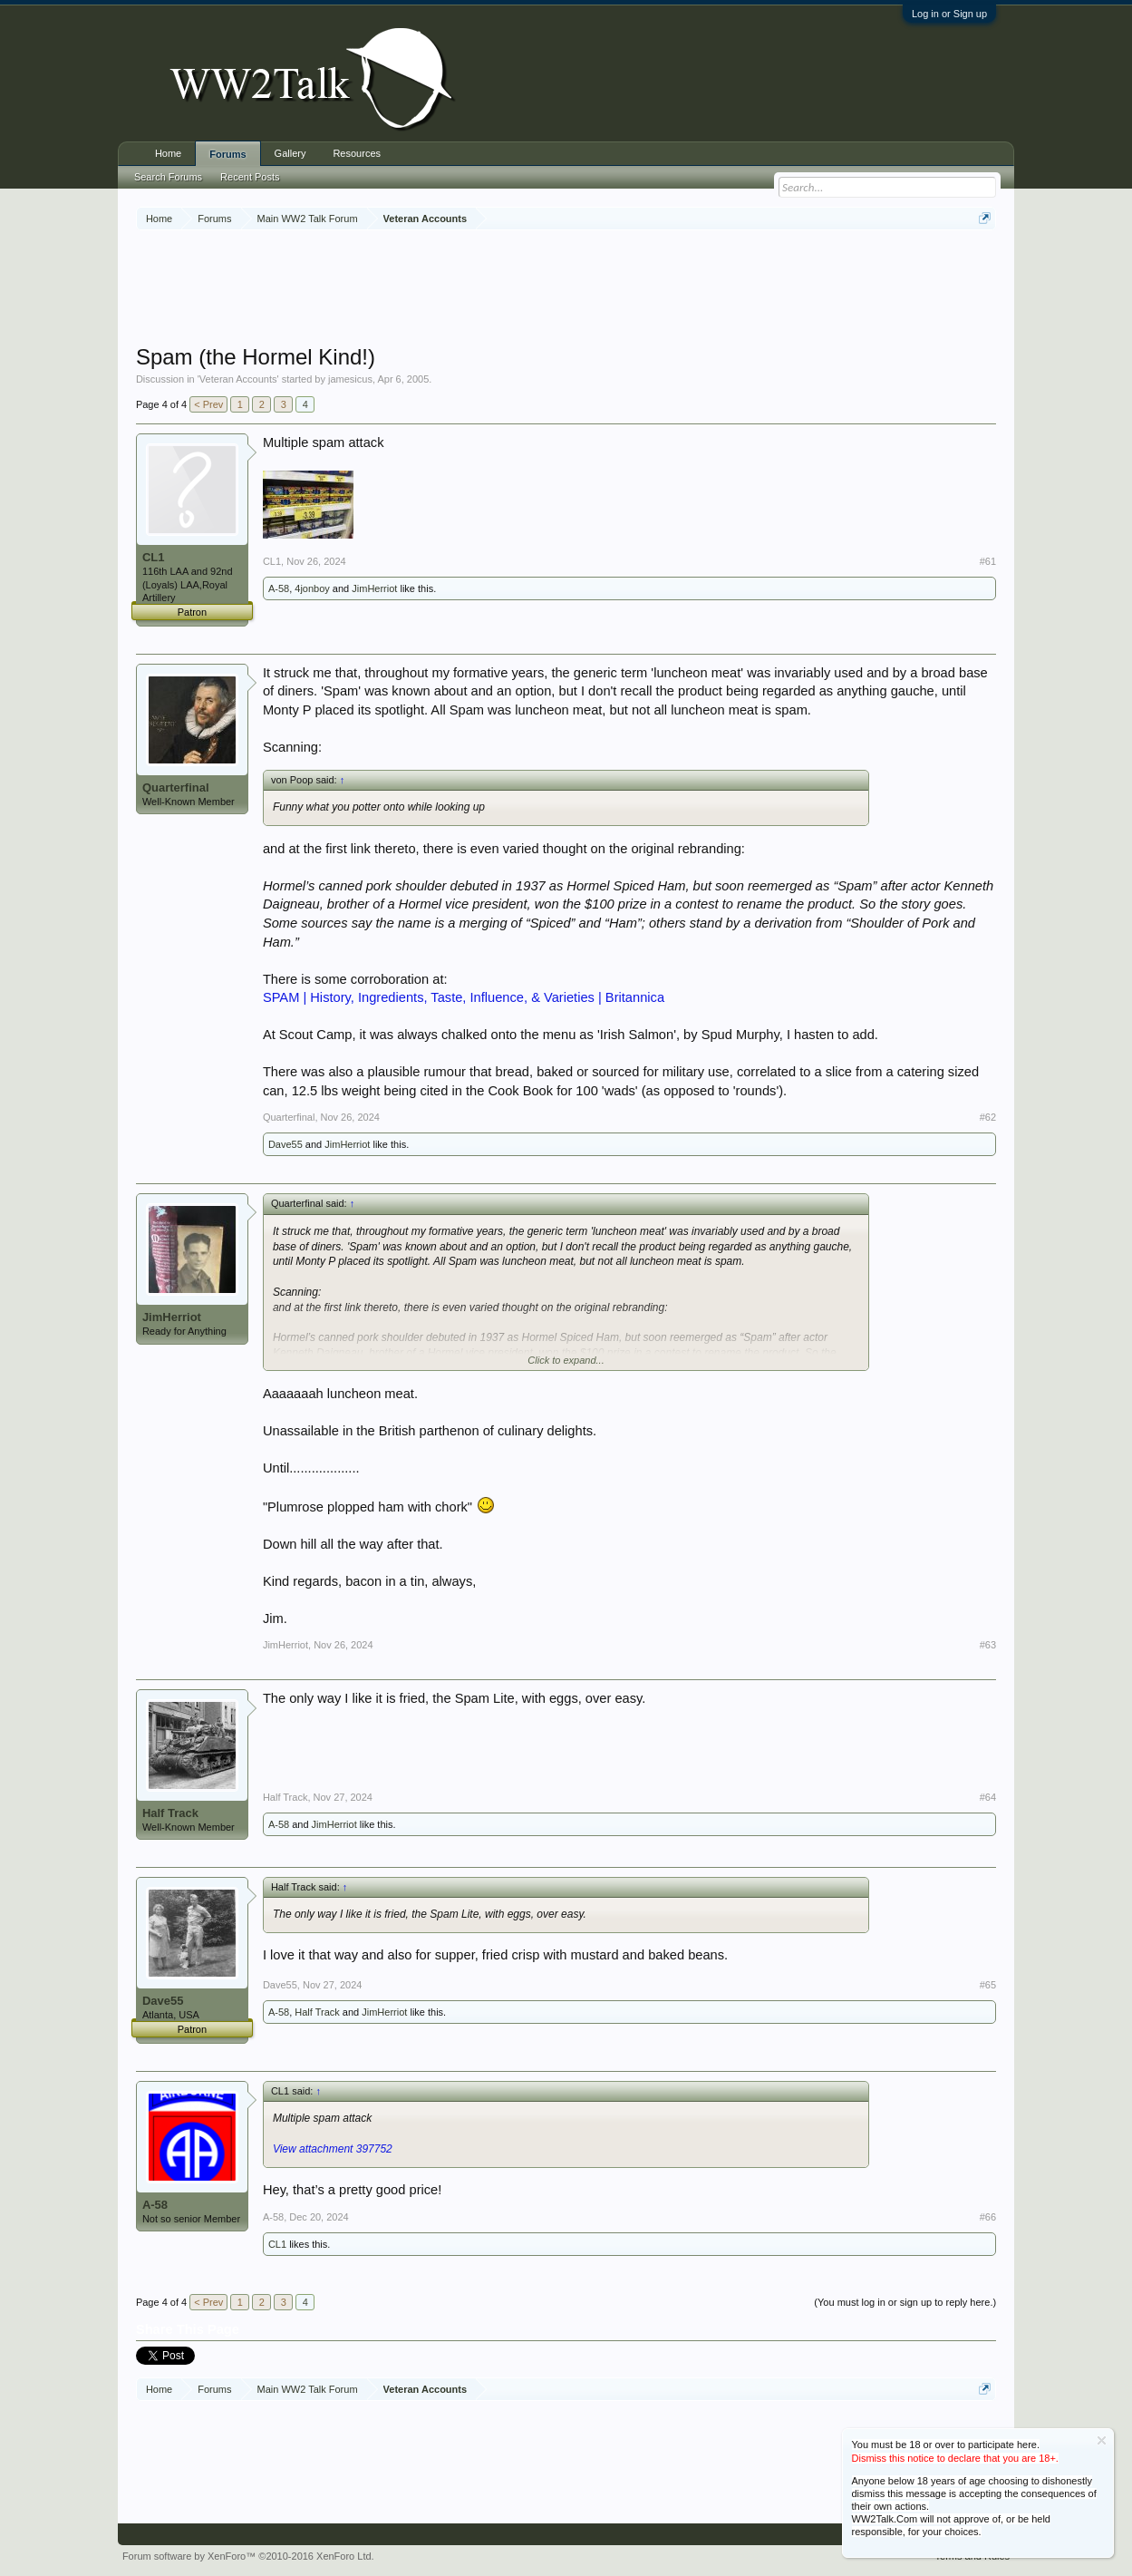 Image resolution: width=1132 pixels, height=2576 pixels. I want to click on SPAM | History, Ingredients, Taste, Influence, & Varieties | Britannica, so click(463, 997).